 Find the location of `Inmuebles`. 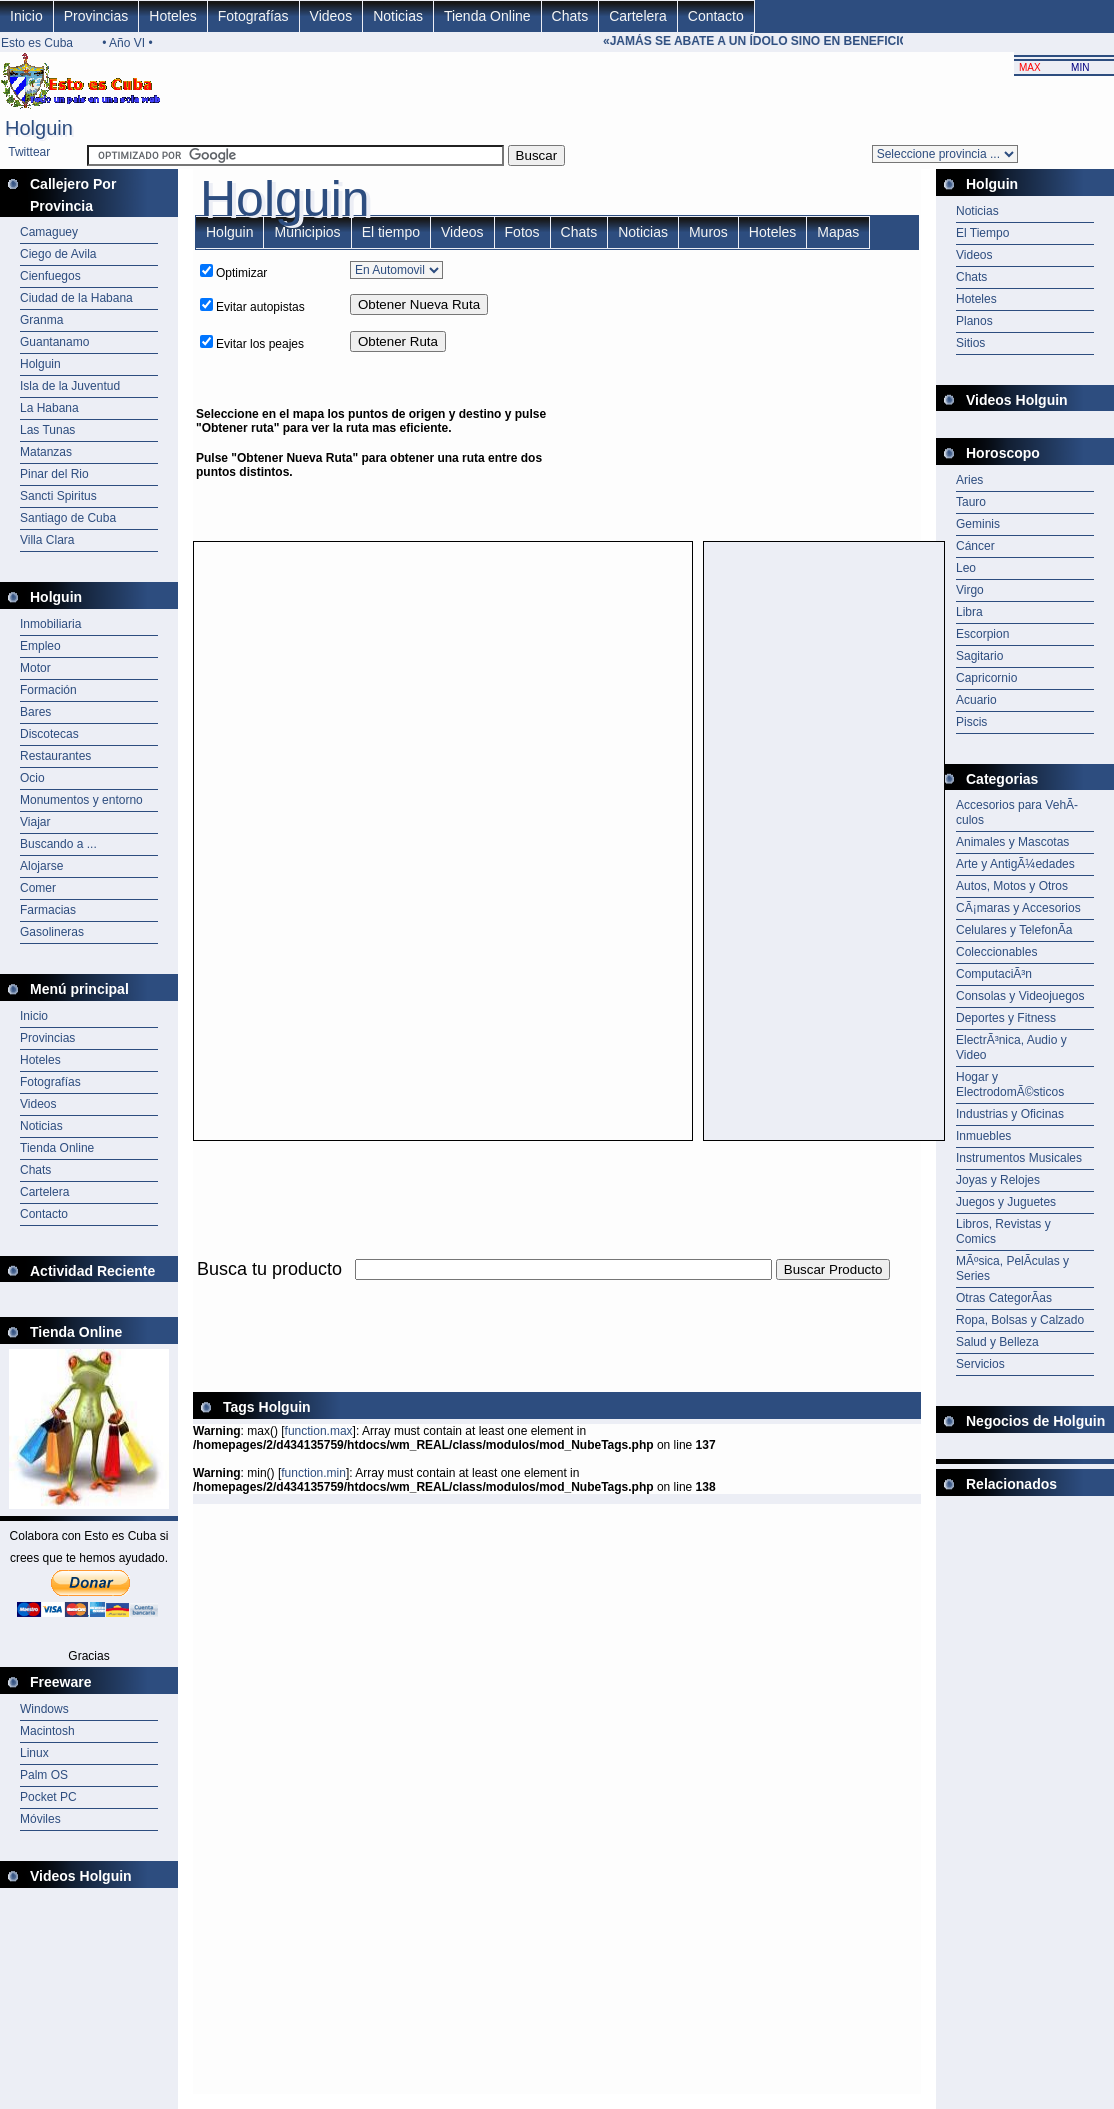

Inmuebles is located at coordinates (983, 1136).